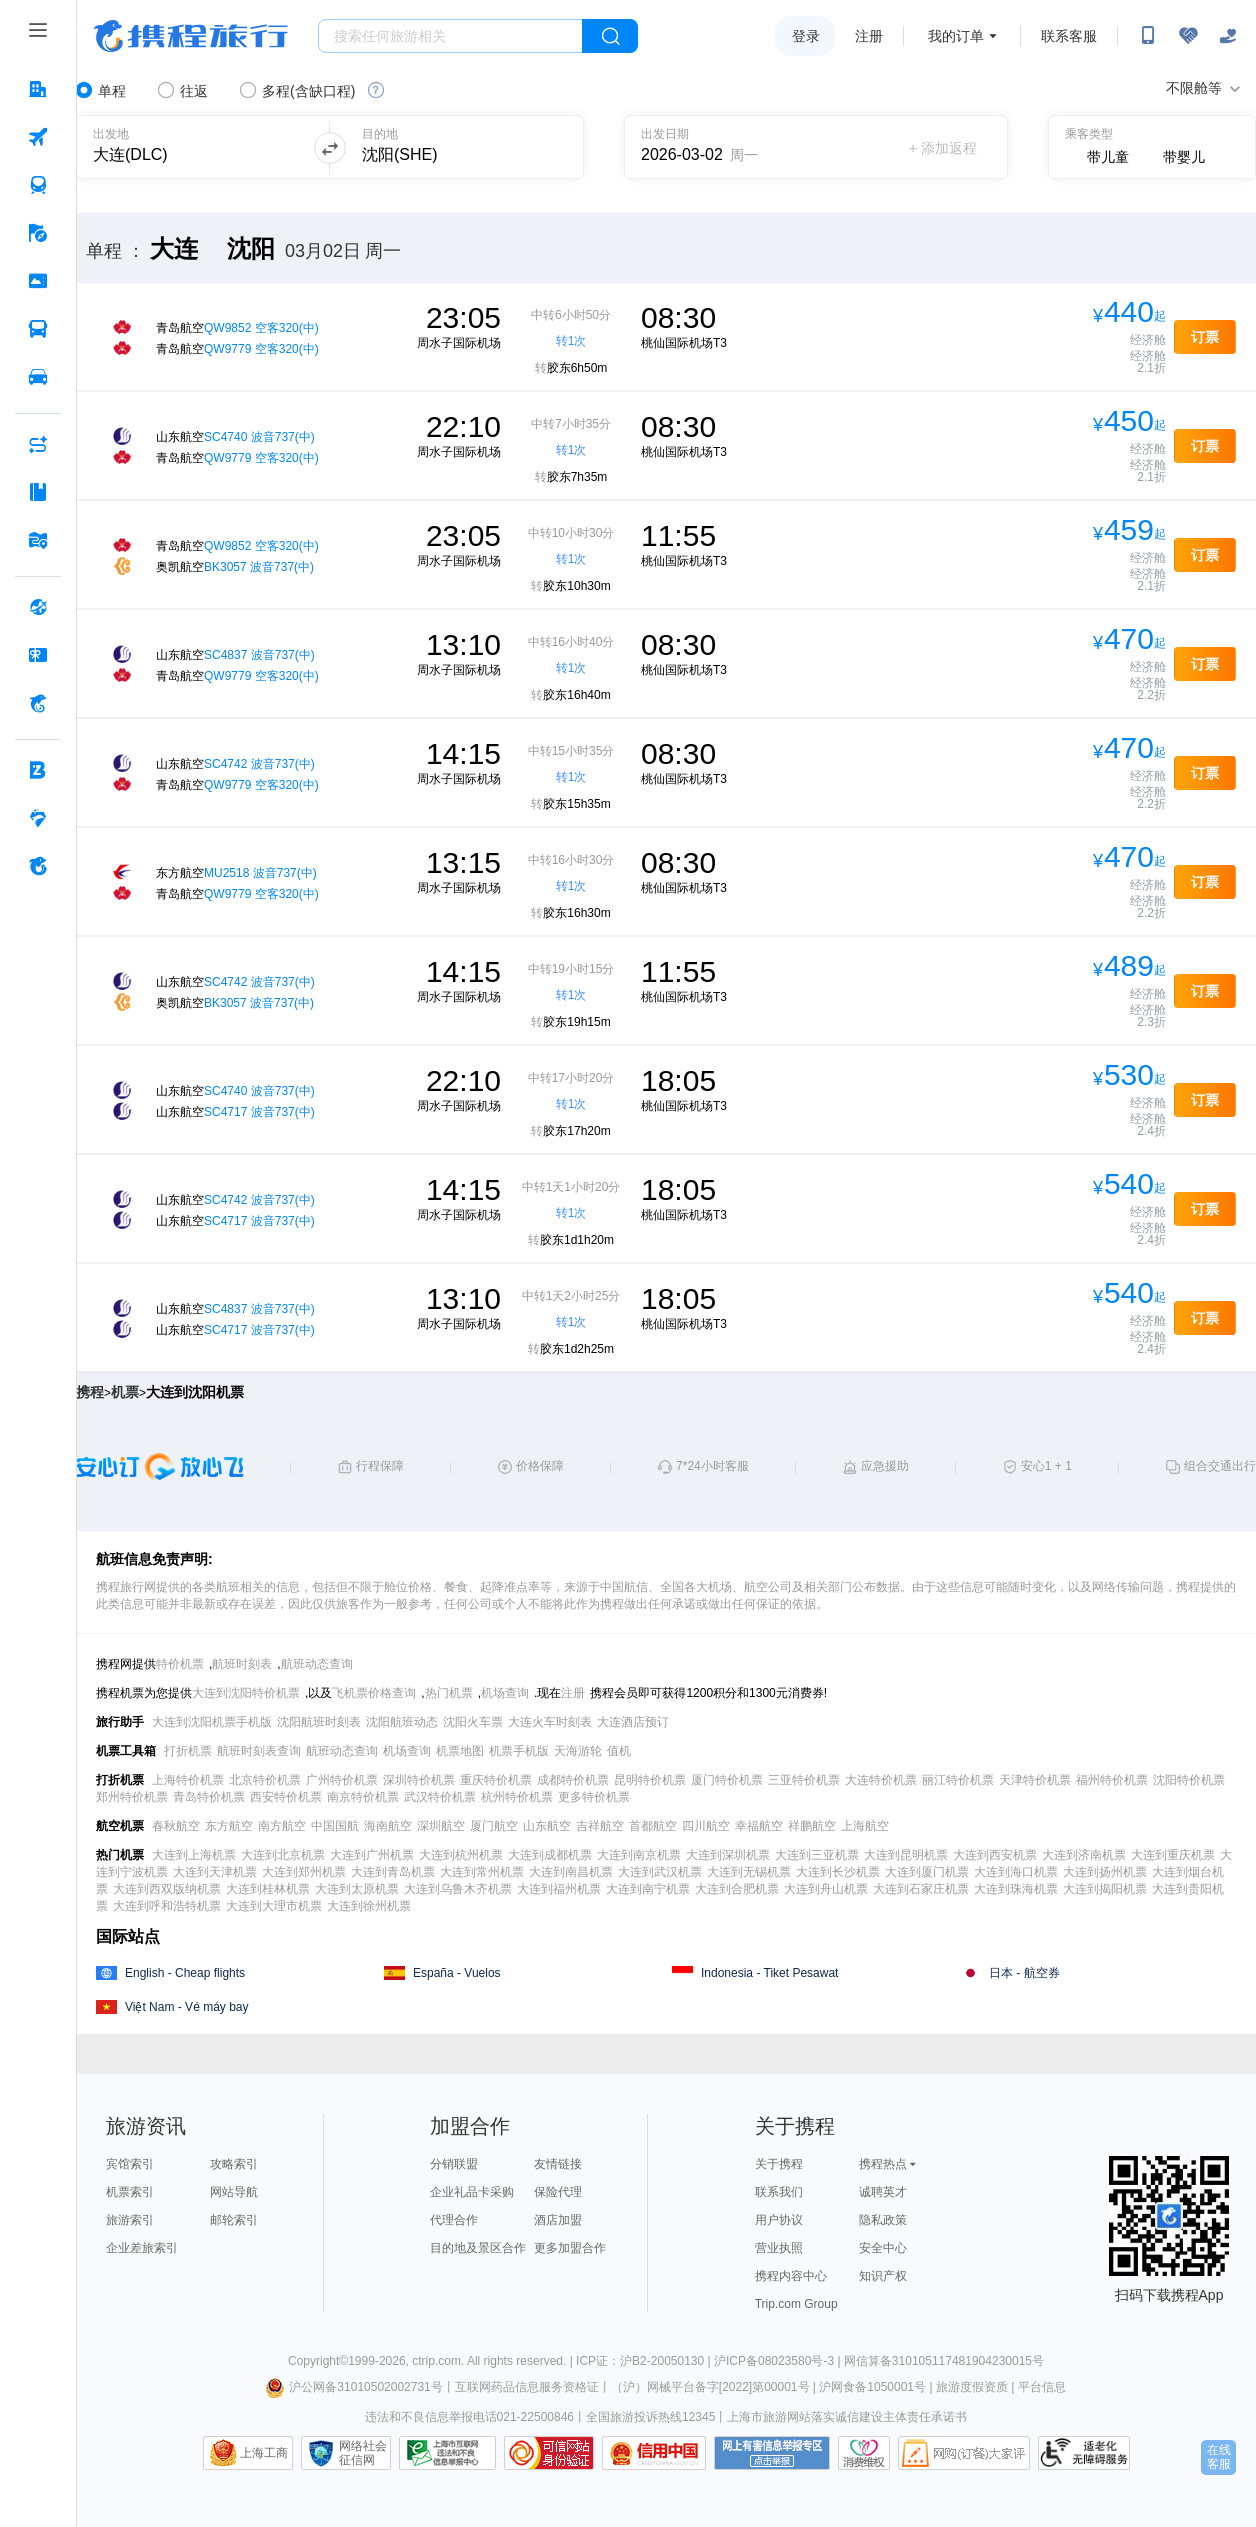 The height and width of the screenshot is (2527, 1256). I want to click on [搜旅任何旅行相关...], so click(450, 36).